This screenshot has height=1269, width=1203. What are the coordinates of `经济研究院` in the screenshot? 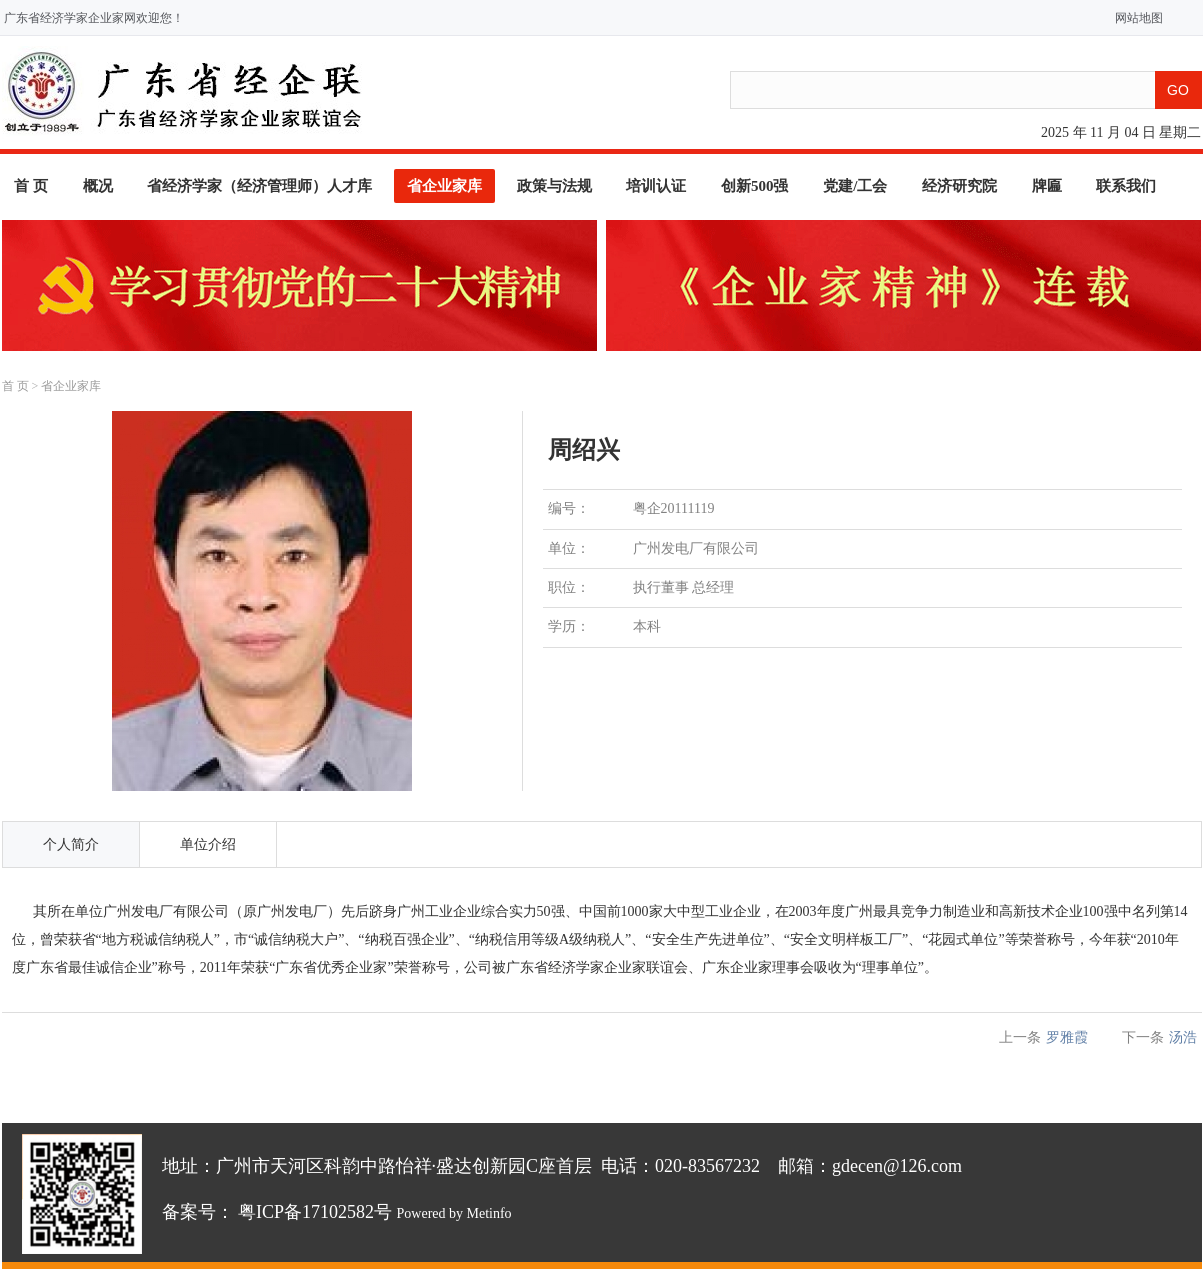 It's located at (959, 186).